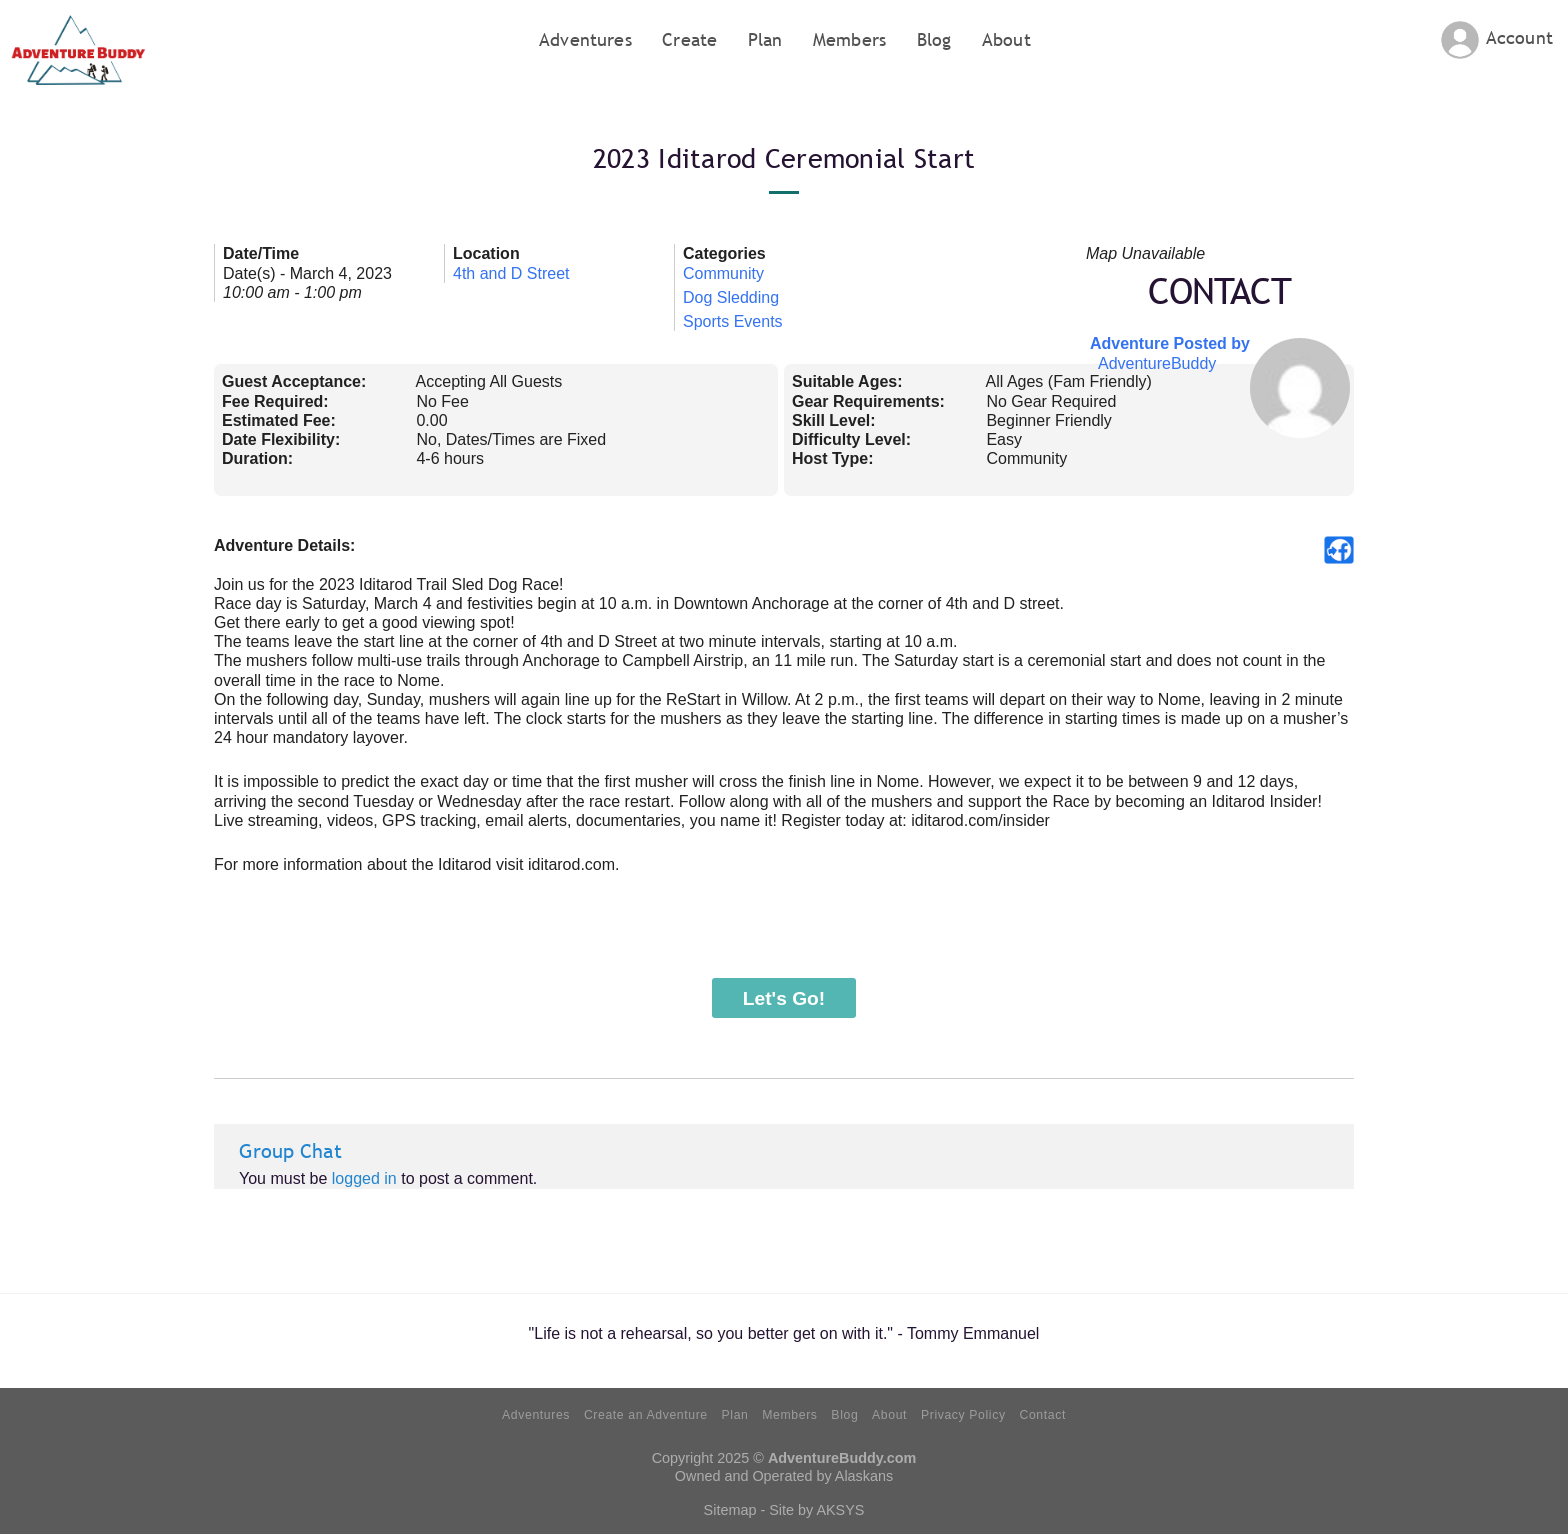  What do you see at coordinates (364, 1178) in the screenshot?
I see `logged in` at bounding box center [364, 1178].